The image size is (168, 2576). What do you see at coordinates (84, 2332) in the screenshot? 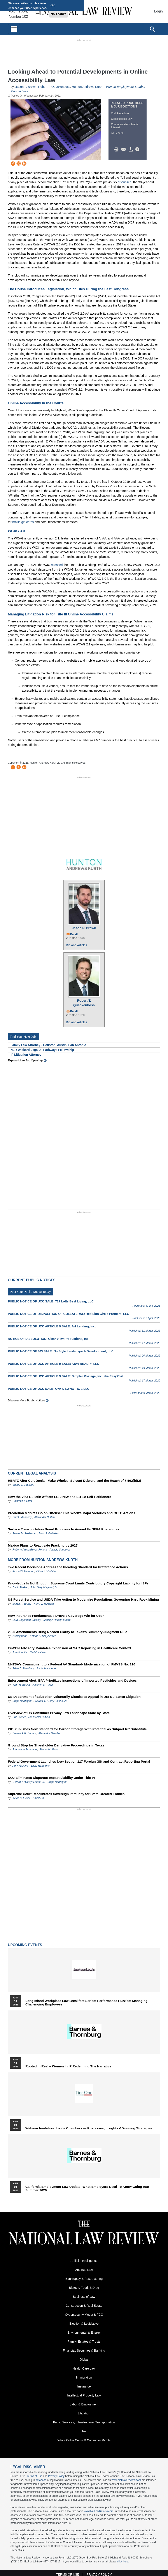
I see `Environmental & Energy` at bounding box center [84, 2332].